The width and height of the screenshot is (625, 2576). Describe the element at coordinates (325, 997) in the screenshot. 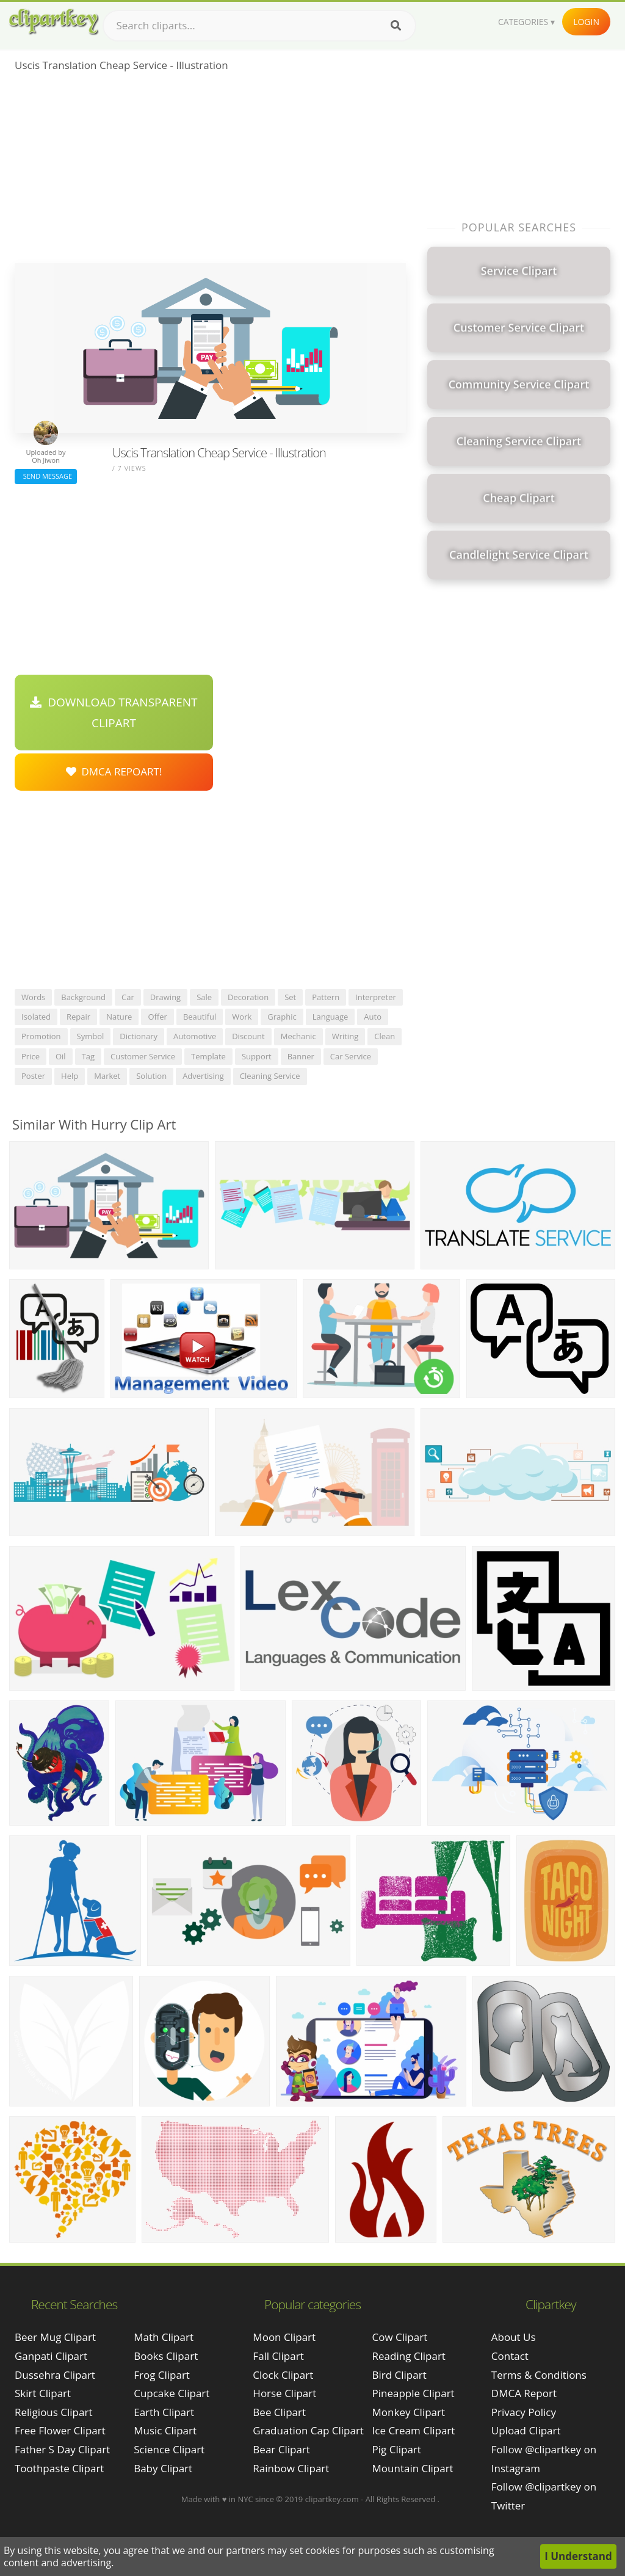

I see `pattern` at that location.